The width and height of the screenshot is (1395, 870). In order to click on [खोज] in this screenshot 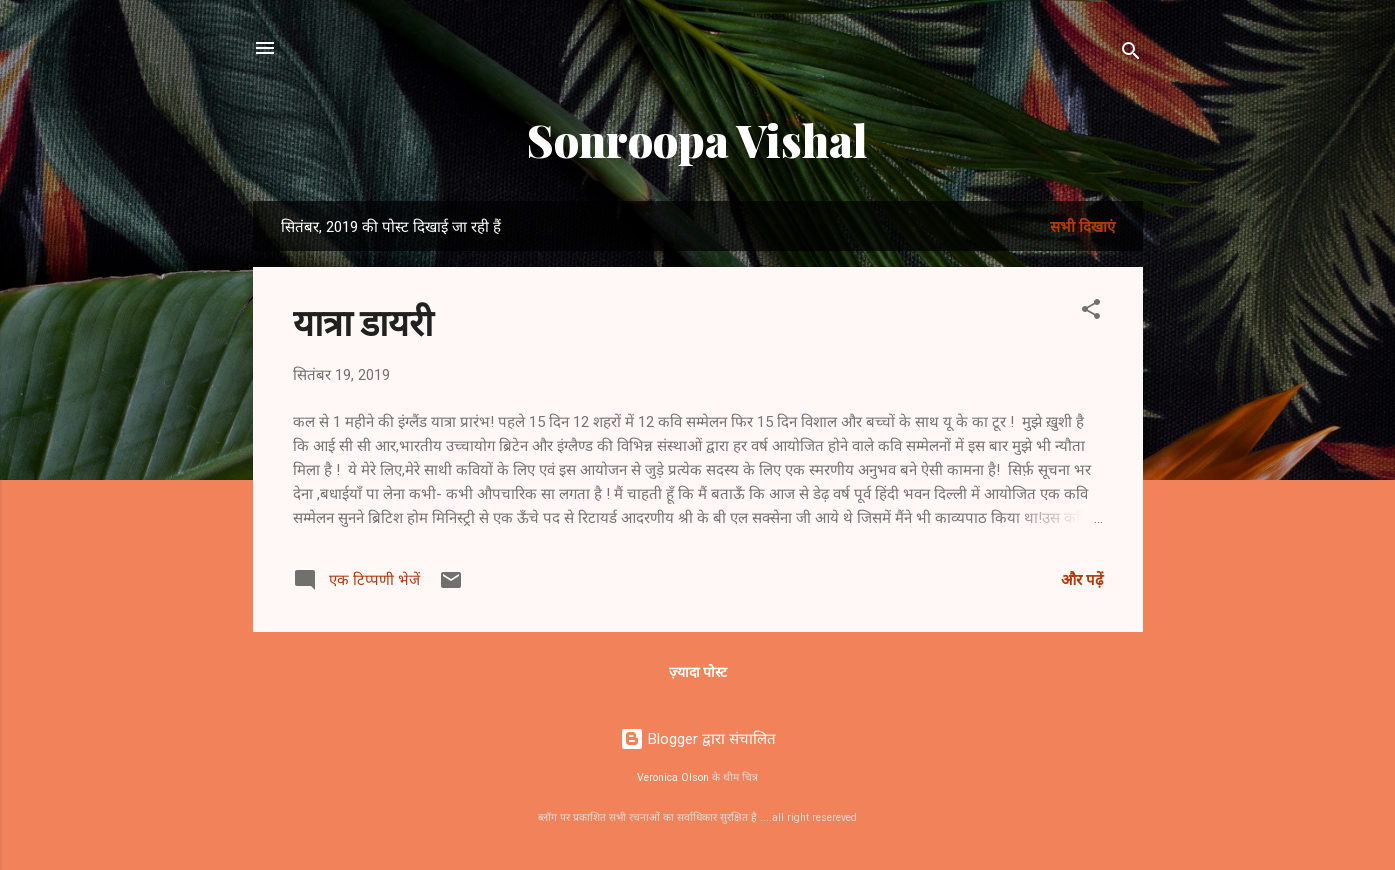, I will do `click(1131, 54)`.